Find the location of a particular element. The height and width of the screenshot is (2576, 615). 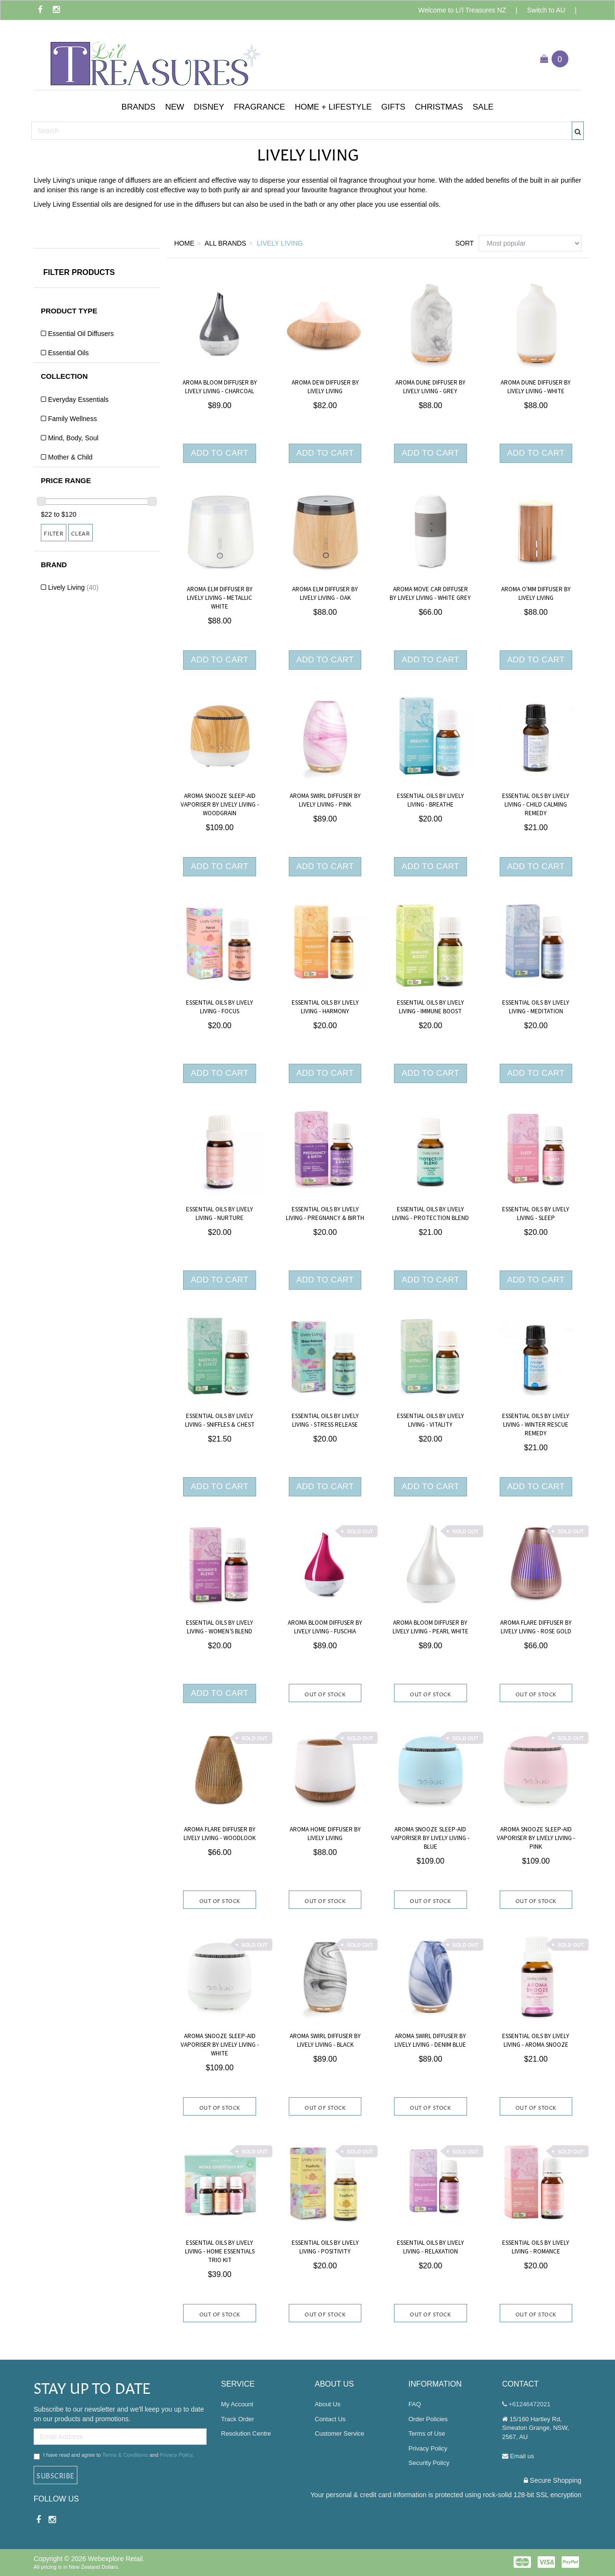

Essential Oils by Lively Living - Focus is located at coordinates (219, 1007).